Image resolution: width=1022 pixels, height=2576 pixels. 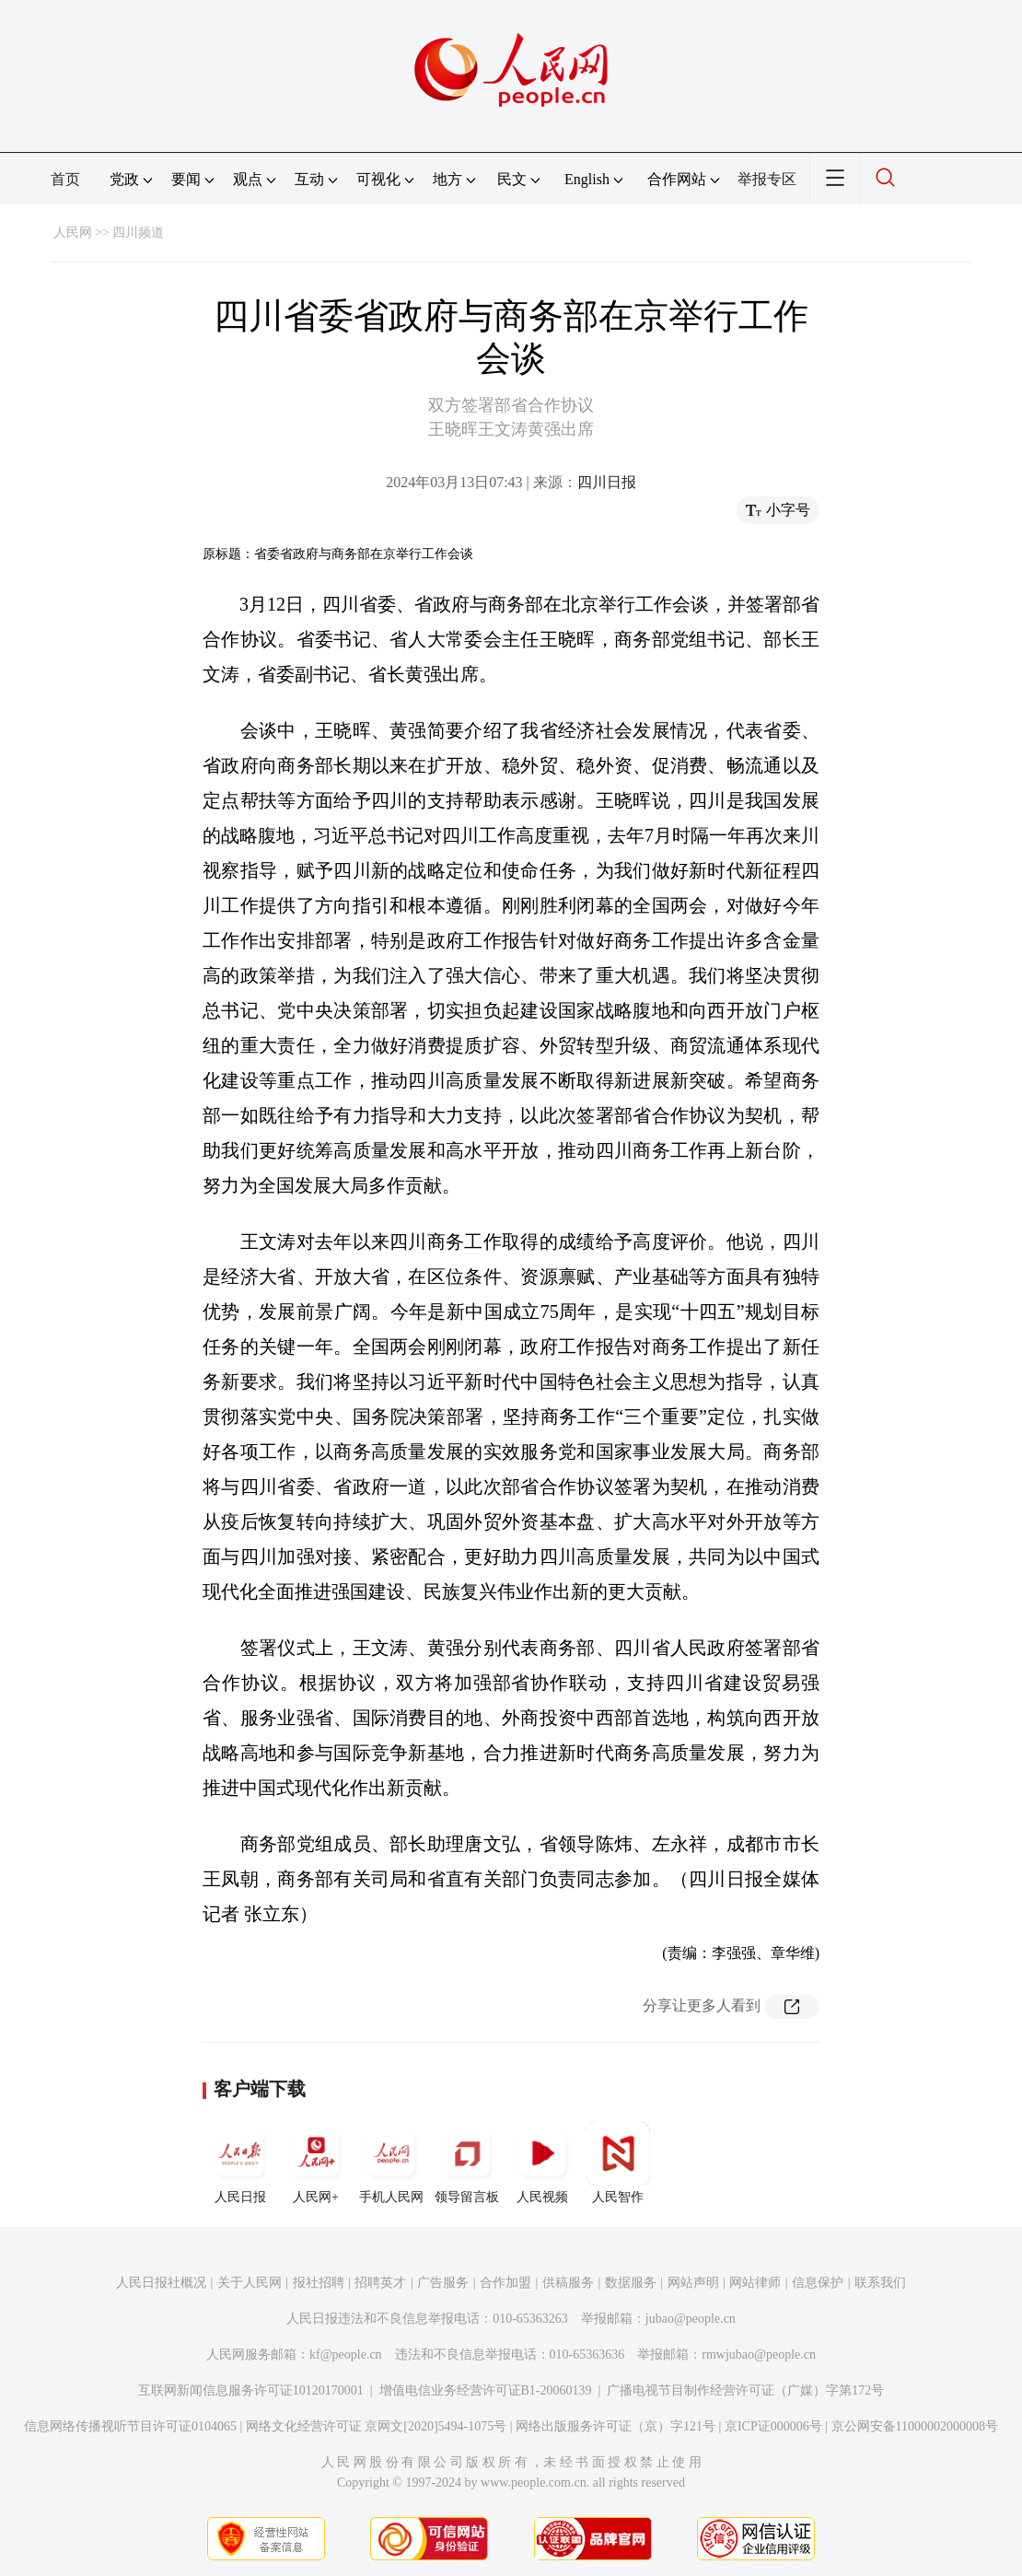 What do you see at coordinates (817, 2283) in the screenshot?
I see `信息保护` at bounding box center [817, 2283].